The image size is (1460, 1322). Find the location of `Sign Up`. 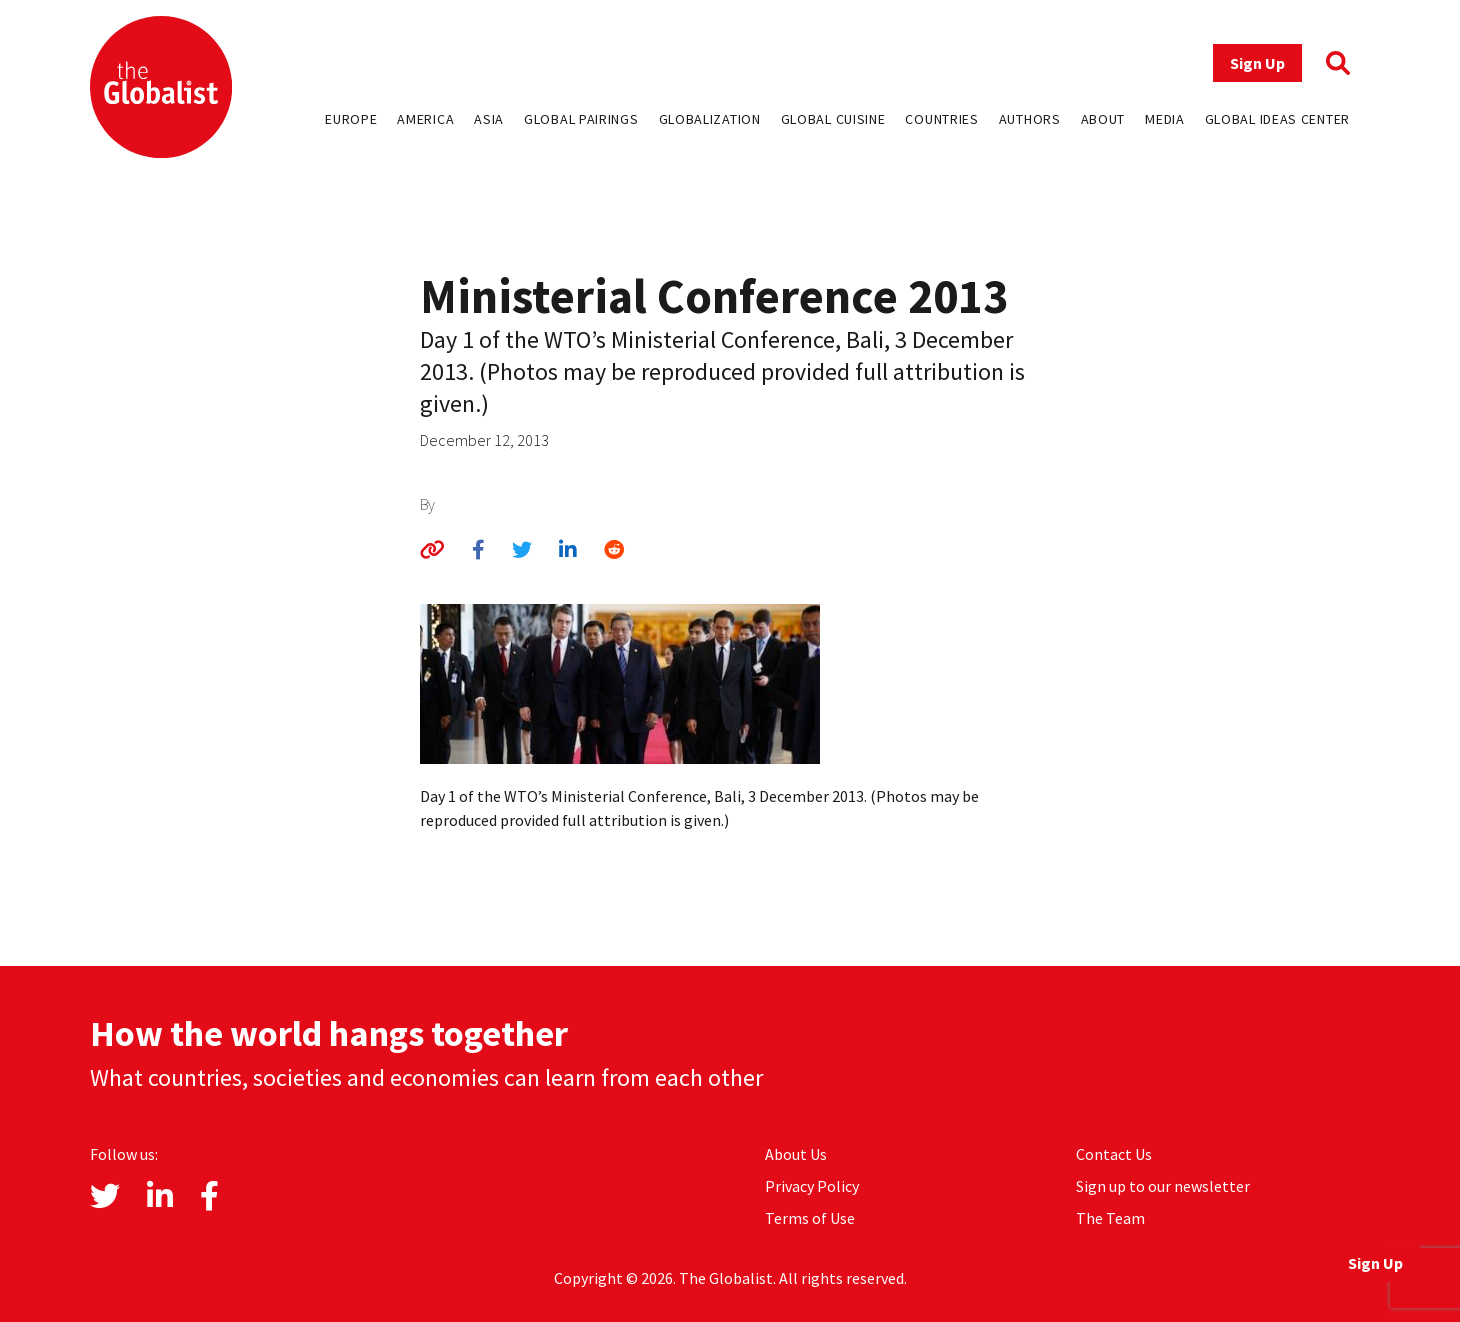

Sign Up is located at coordinates (1257, 63).